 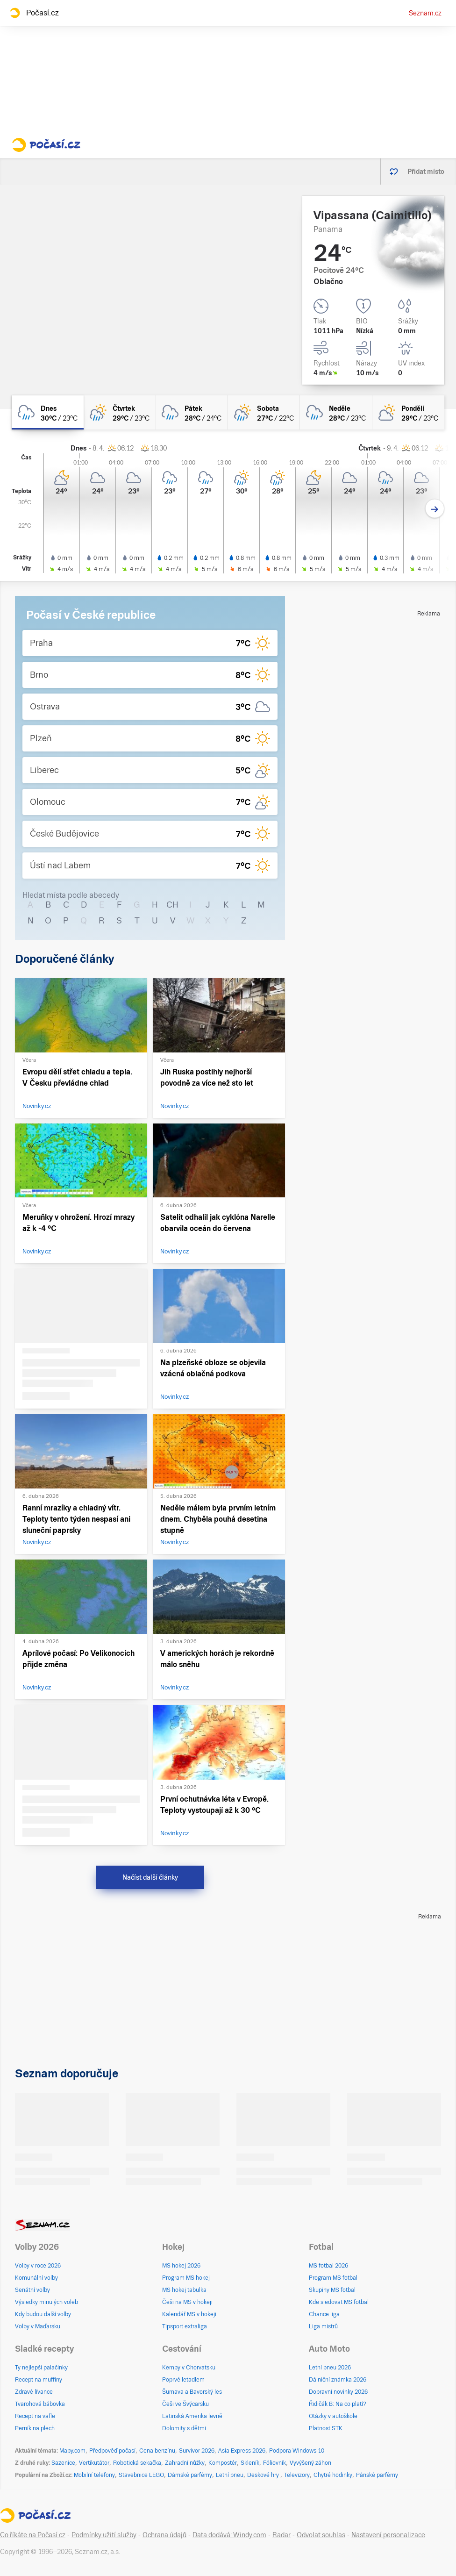 What do you see at coordinates (184, 2428) in the screenshot?
I see `Dolomity s dětmi` at bounding box center [184, 2428].